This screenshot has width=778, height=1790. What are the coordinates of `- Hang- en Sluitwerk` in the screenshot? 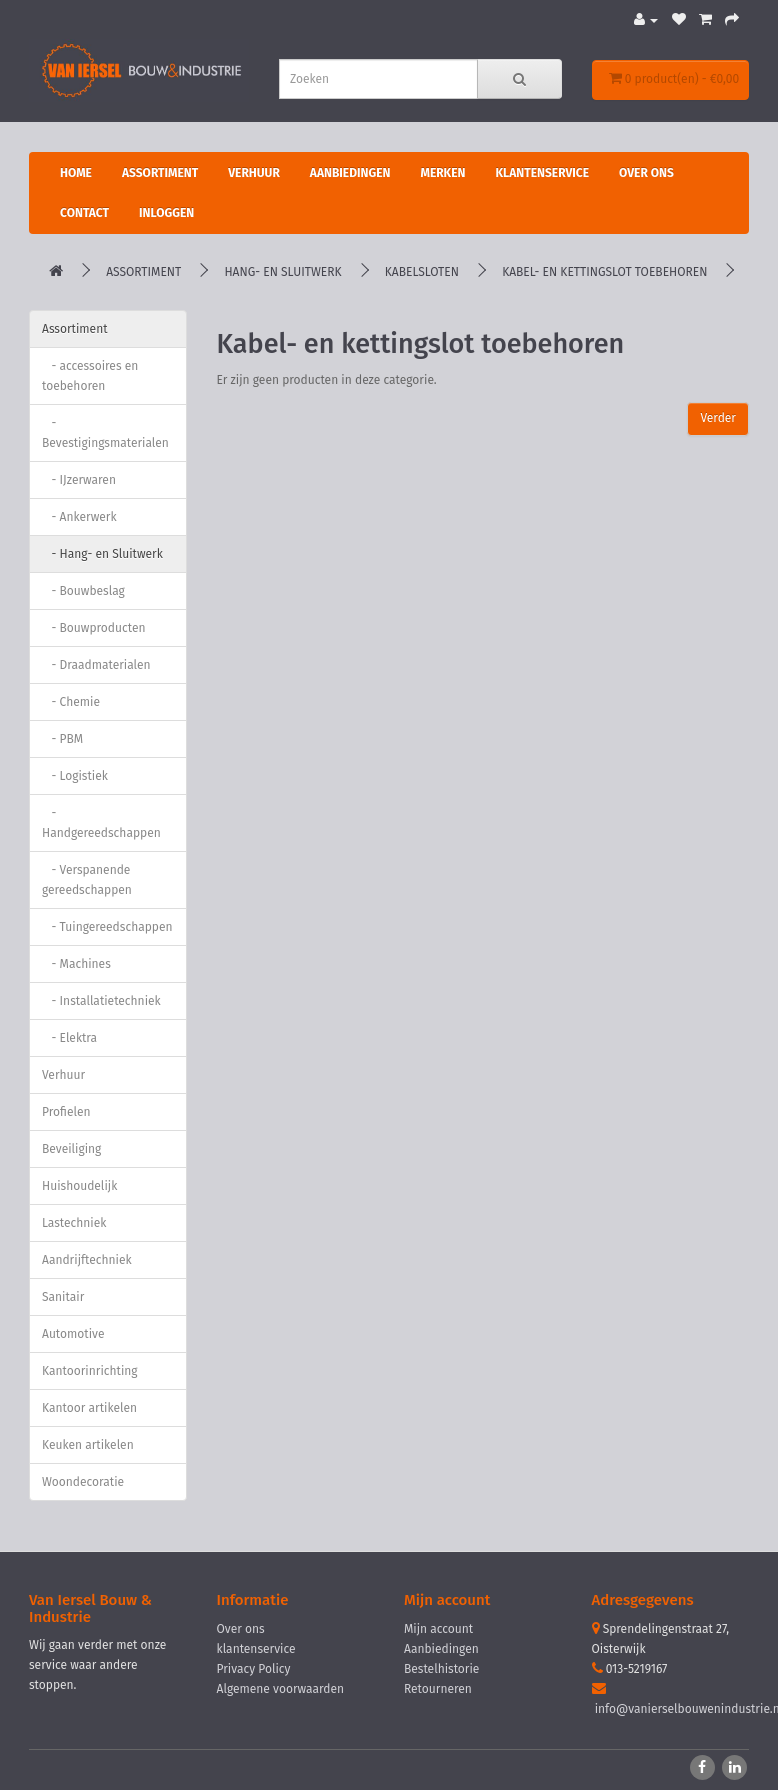 It's located at (102, 554).